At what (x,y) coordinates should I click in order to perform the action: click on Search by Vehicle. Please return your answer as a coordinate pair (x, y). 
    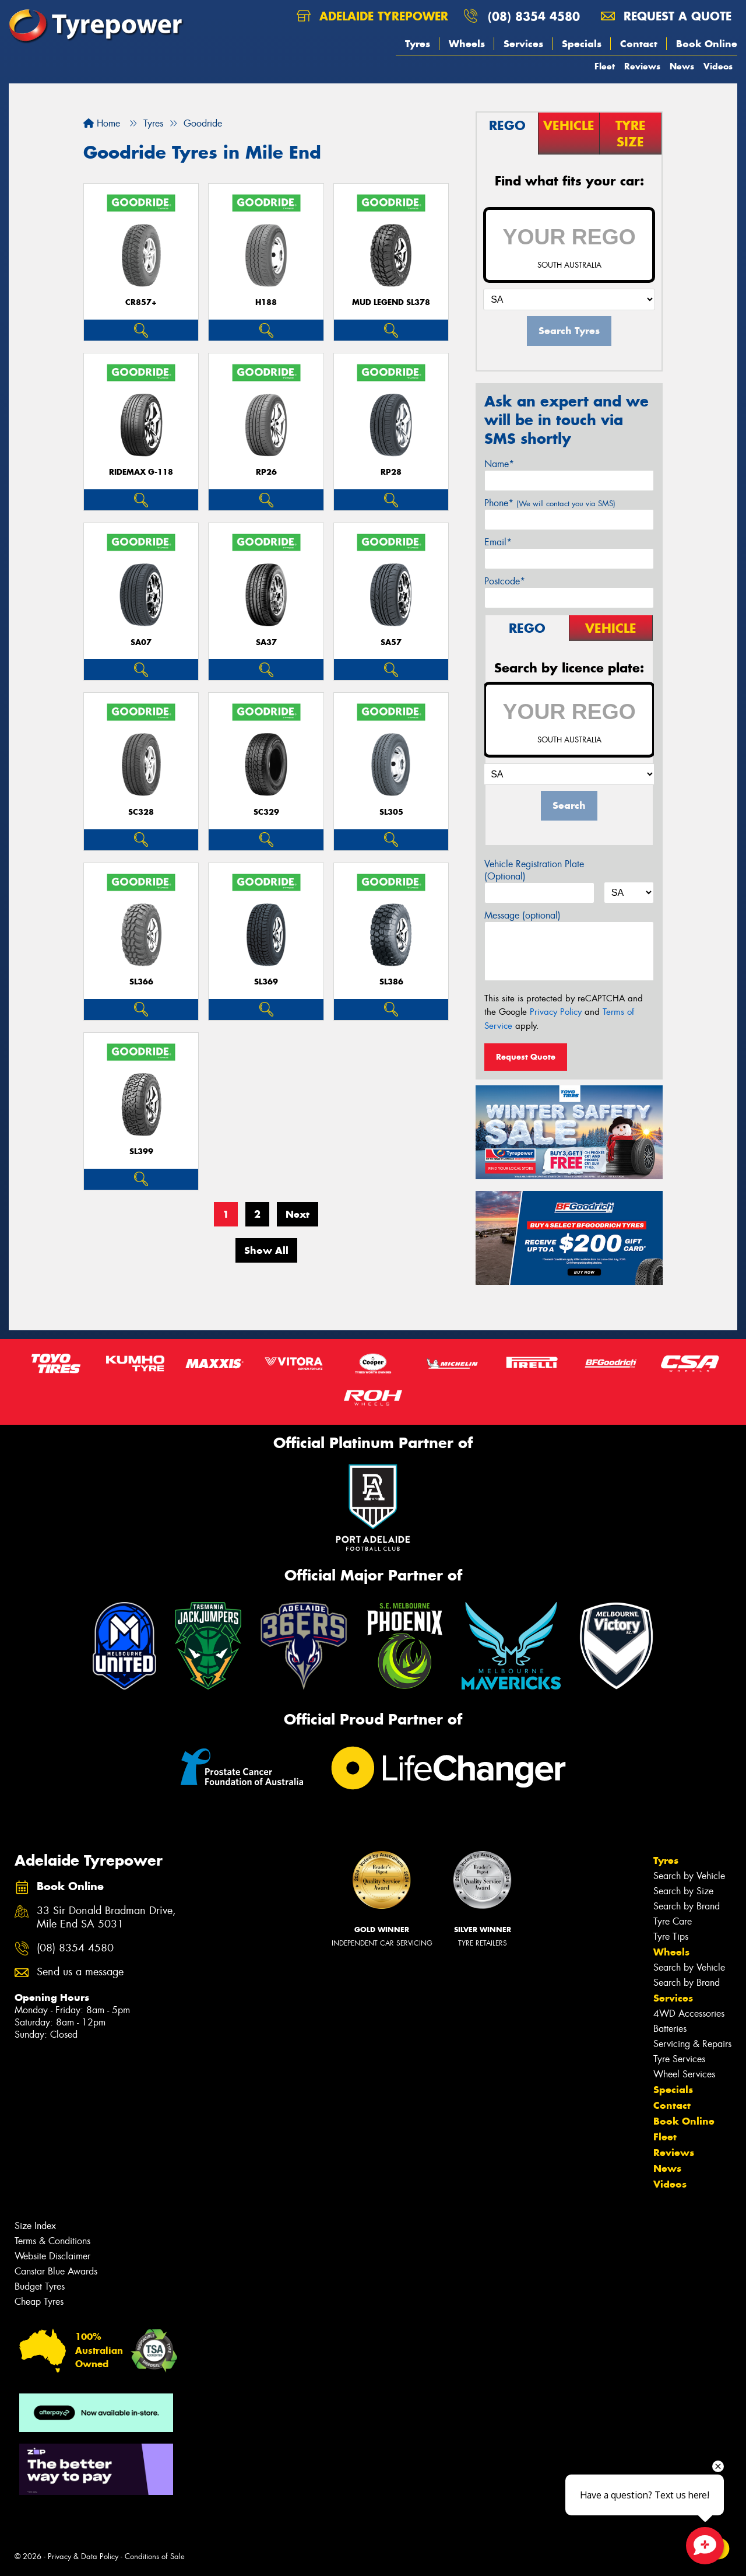
    Looking at the image, I should click on (689, 1876).